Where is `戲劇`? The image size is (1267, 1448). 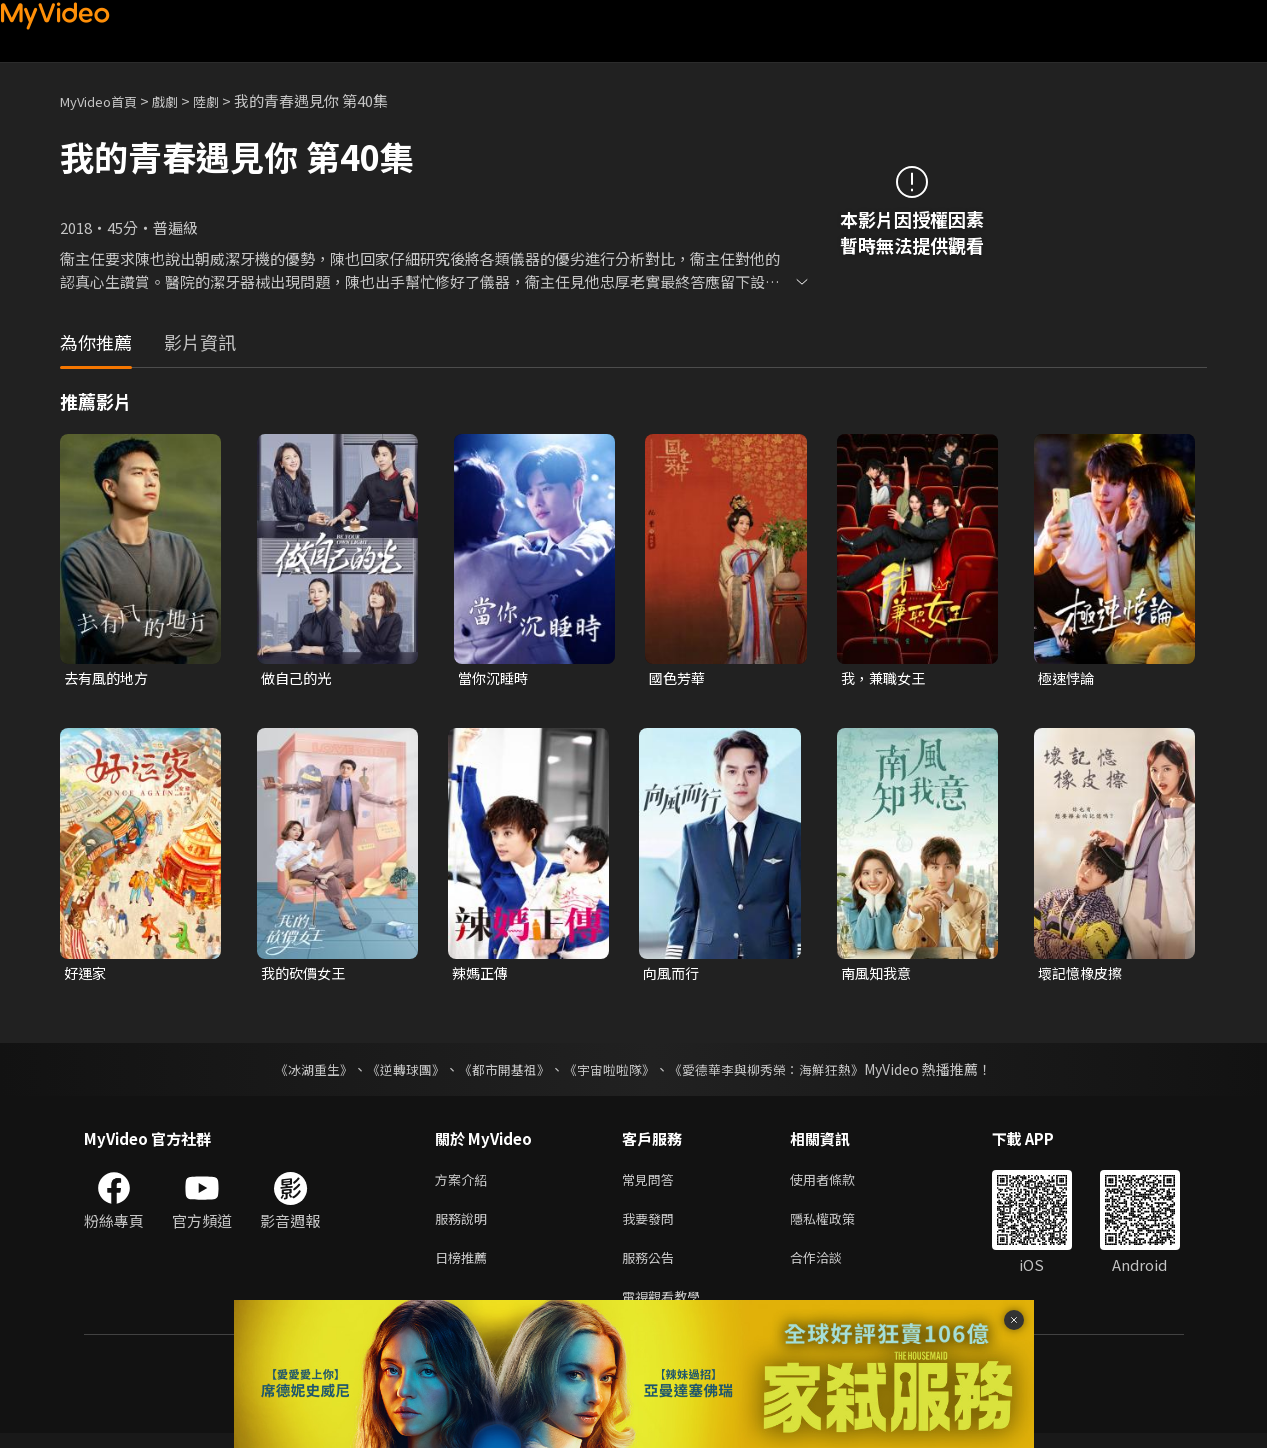
戲劇 is located at coordinates (181, 100).